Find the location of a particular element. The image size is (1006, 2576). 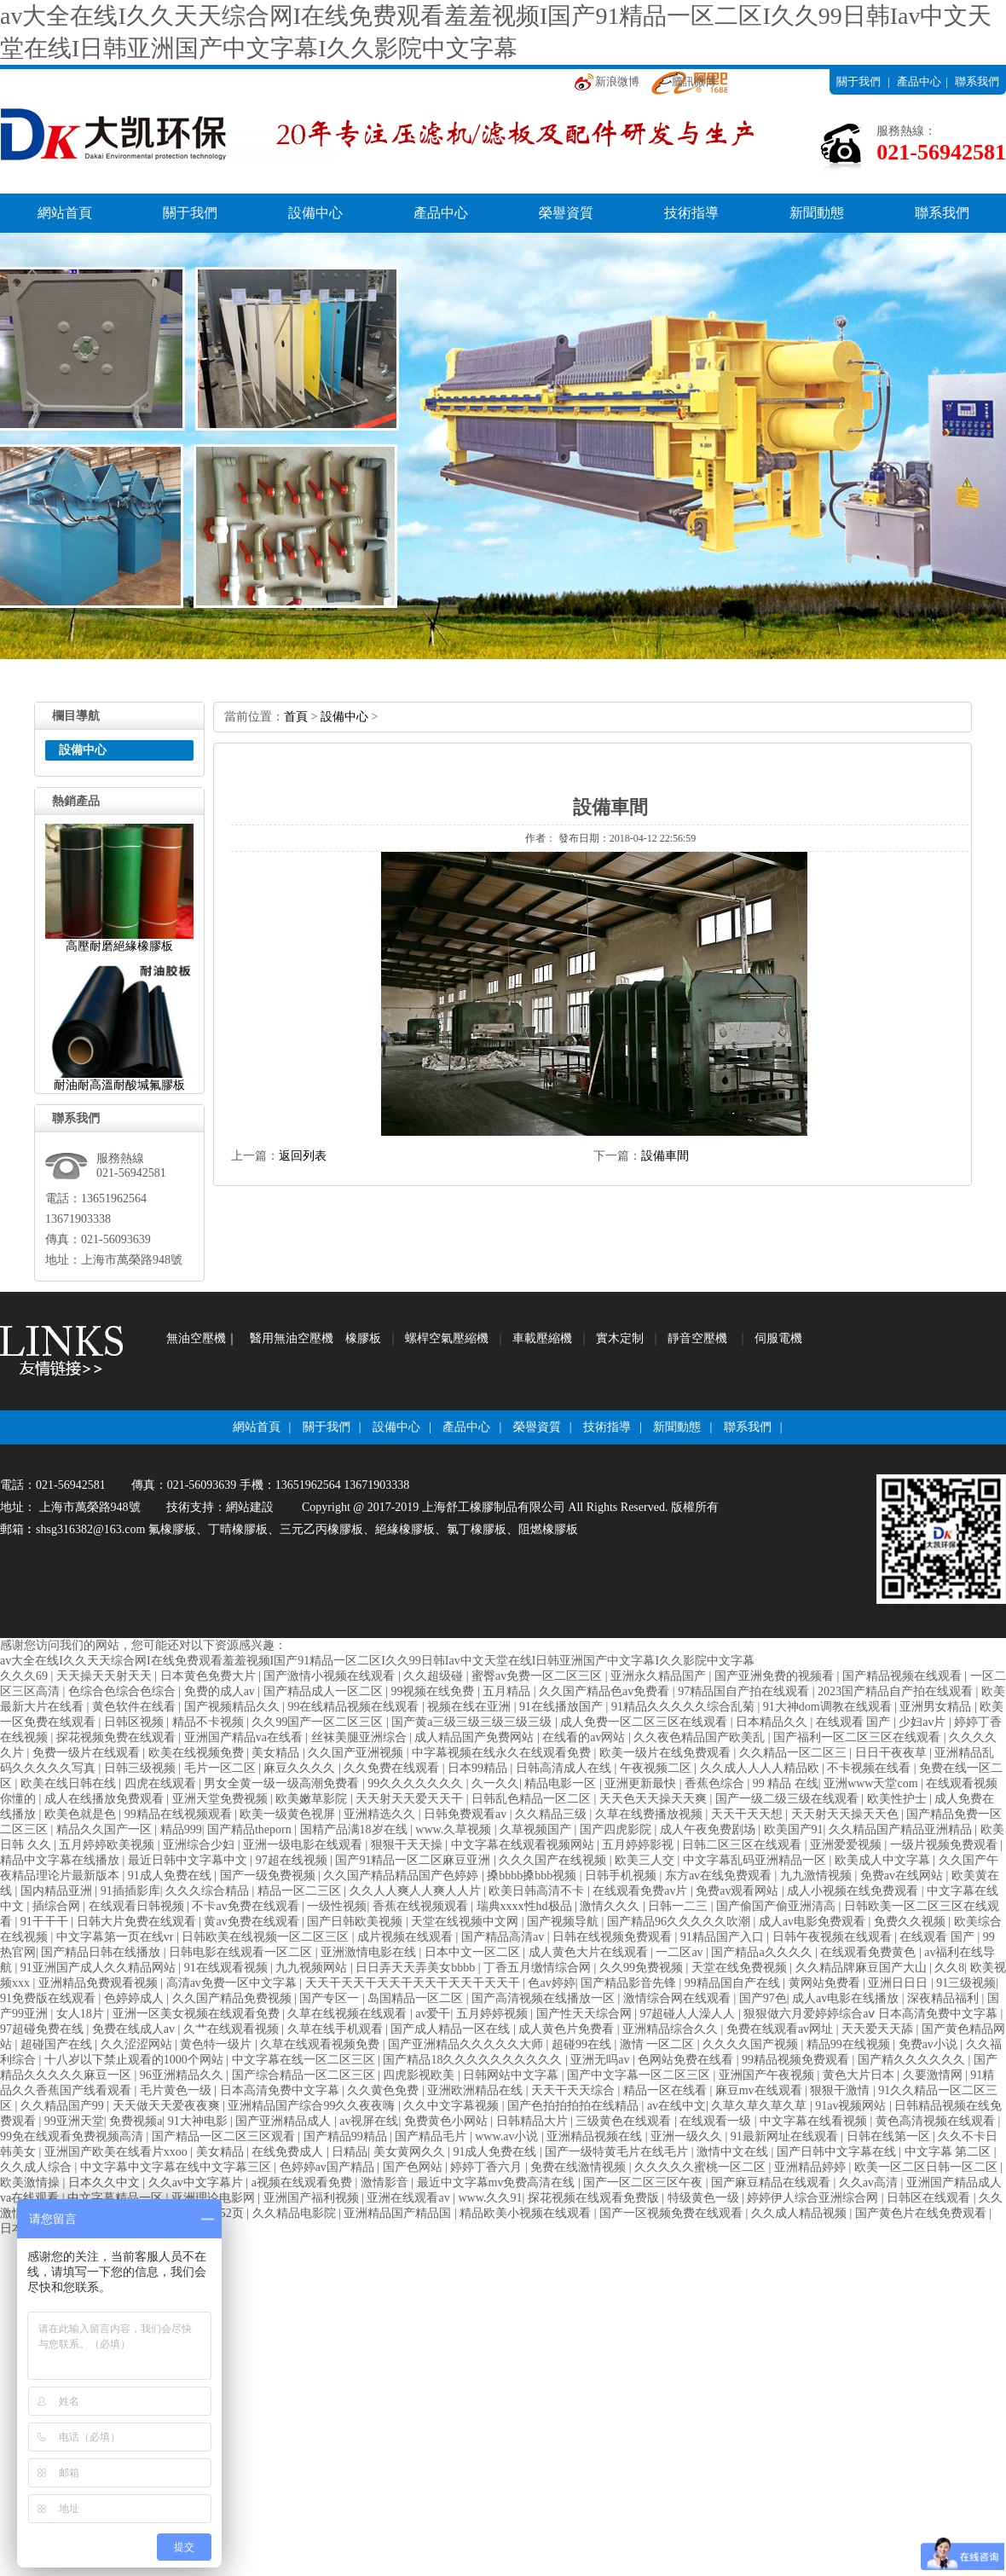

久久成人综合 is located at coordinates (37, 2167).